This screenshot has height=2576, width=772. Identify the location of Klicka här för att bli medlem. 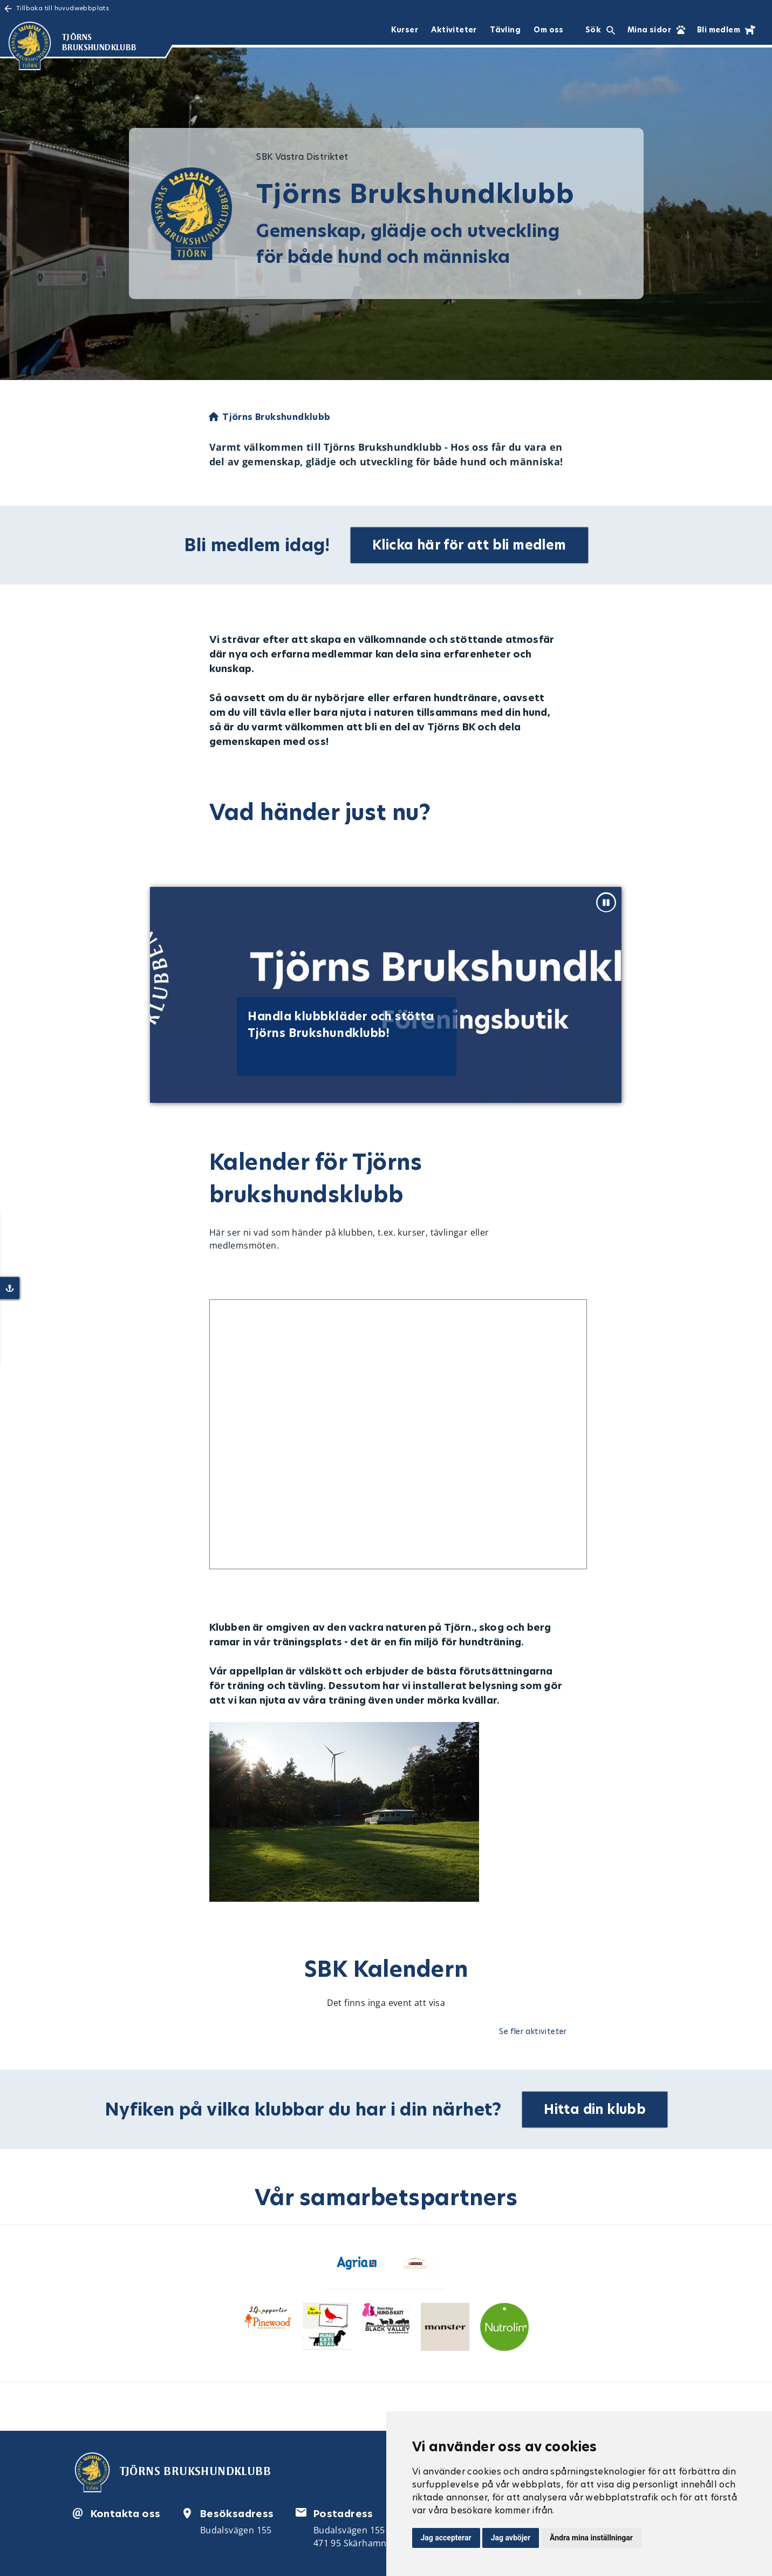
(470, 545).